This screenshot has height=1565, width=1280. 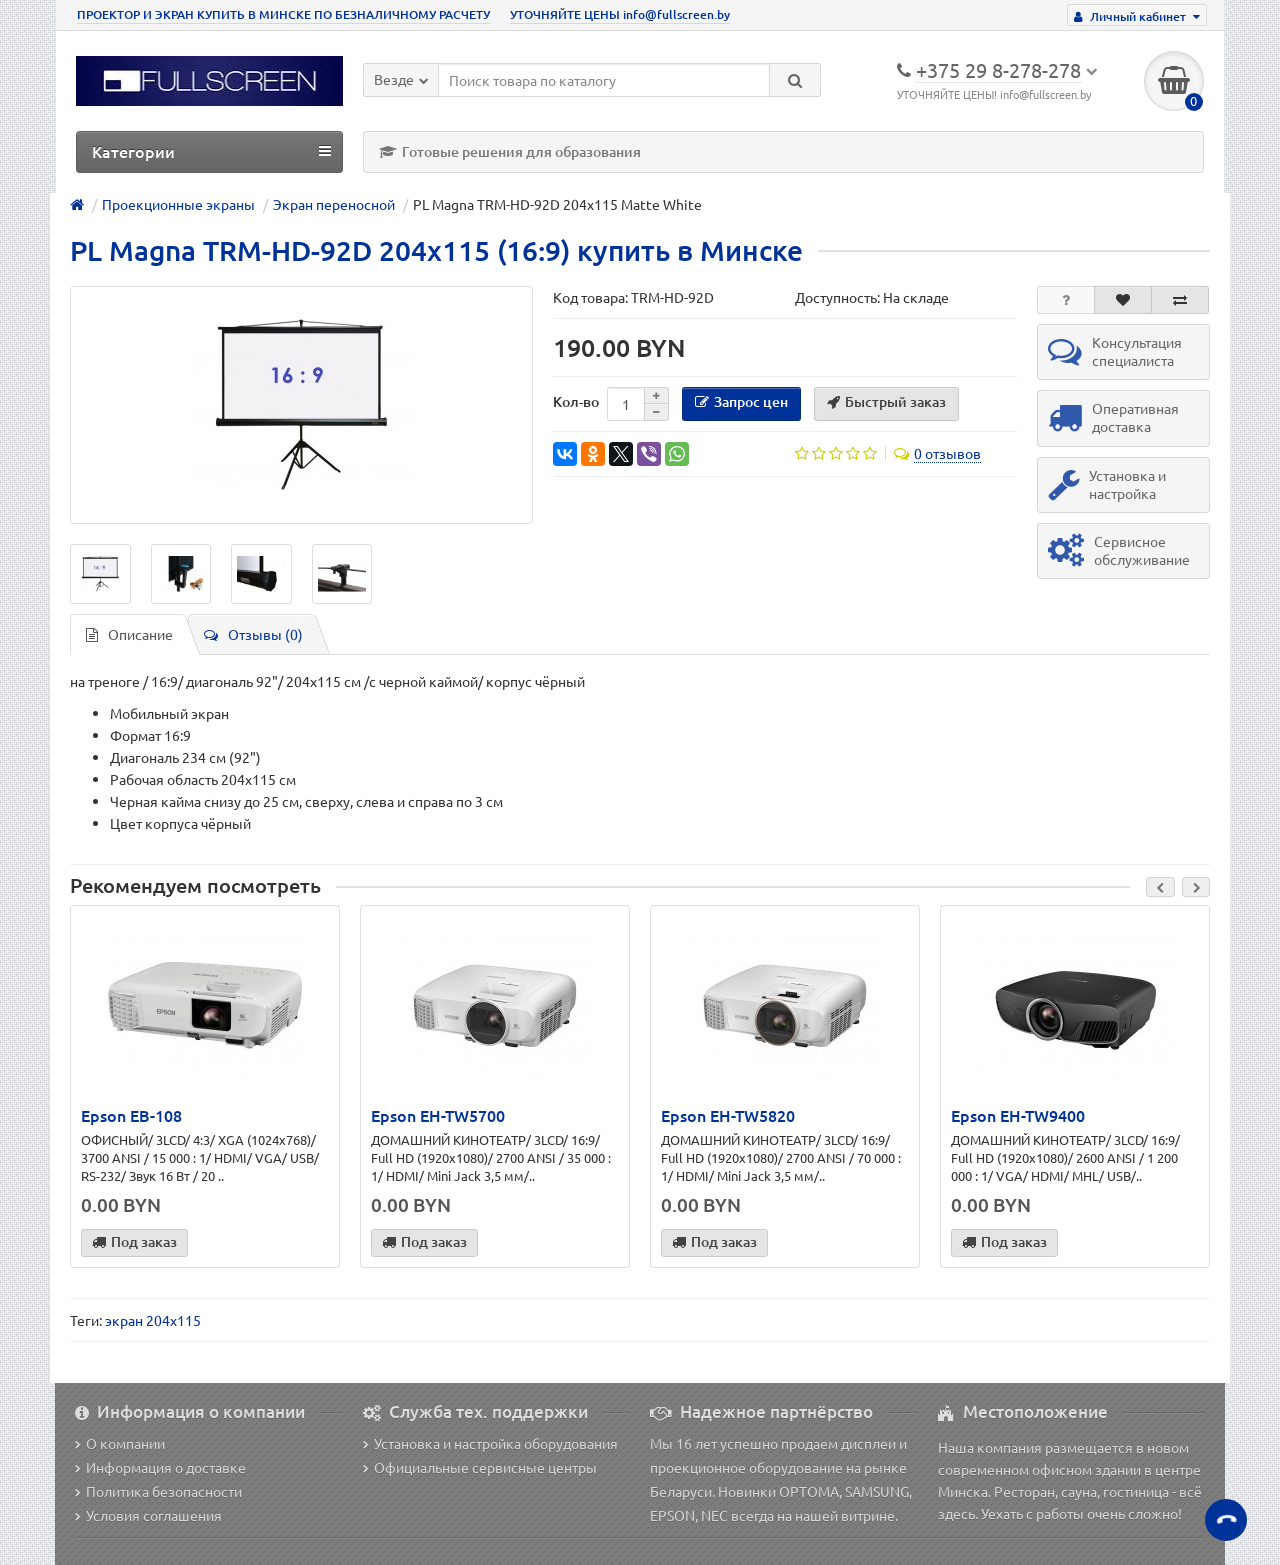 I want to click on Epson EH-TW5700, so click(x=438, y=1115).